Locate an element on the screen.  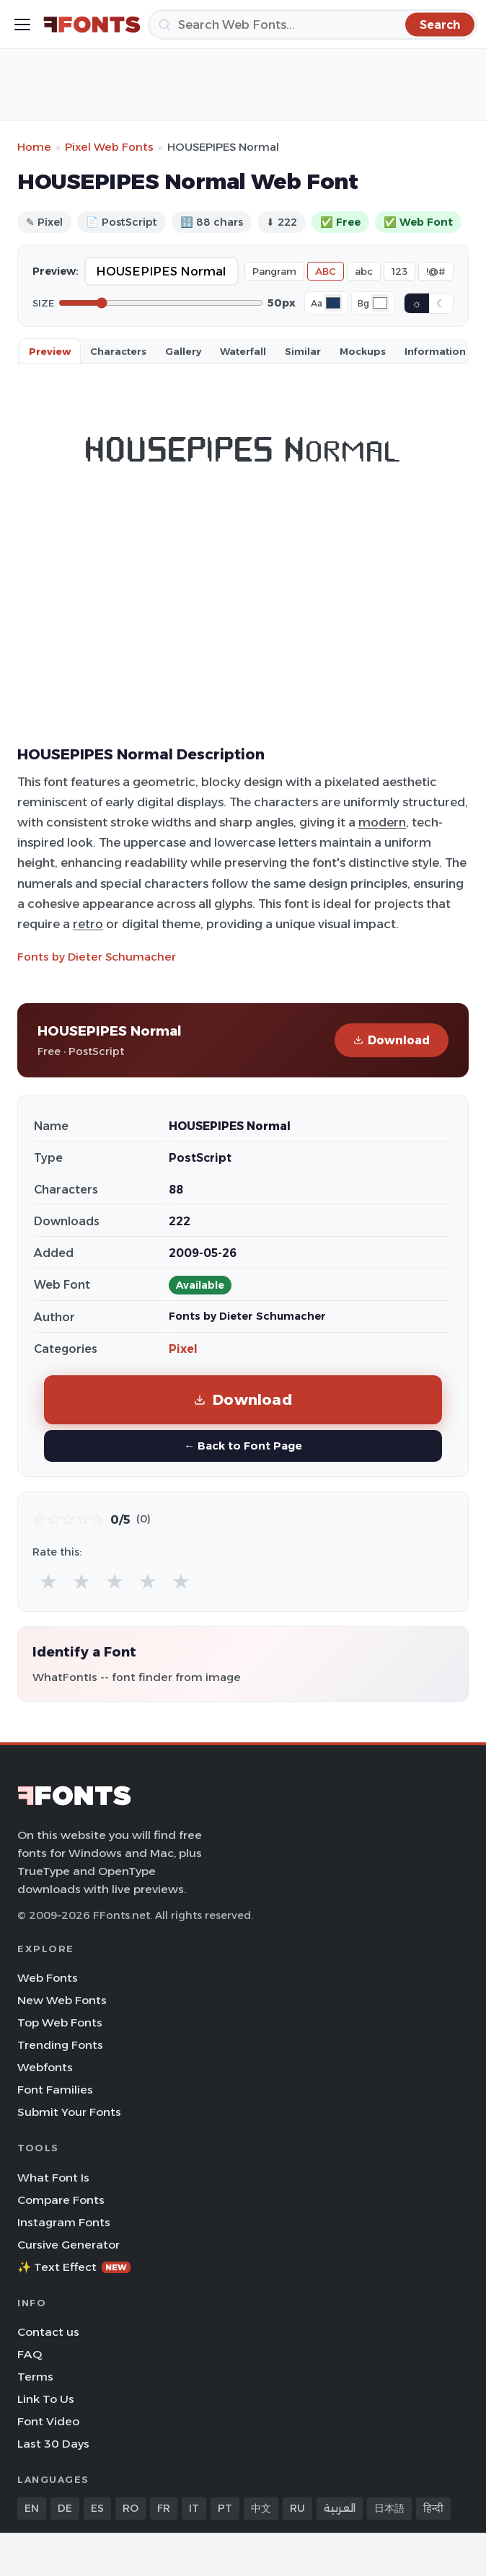
Gallery is located at coordinates (183, 351).